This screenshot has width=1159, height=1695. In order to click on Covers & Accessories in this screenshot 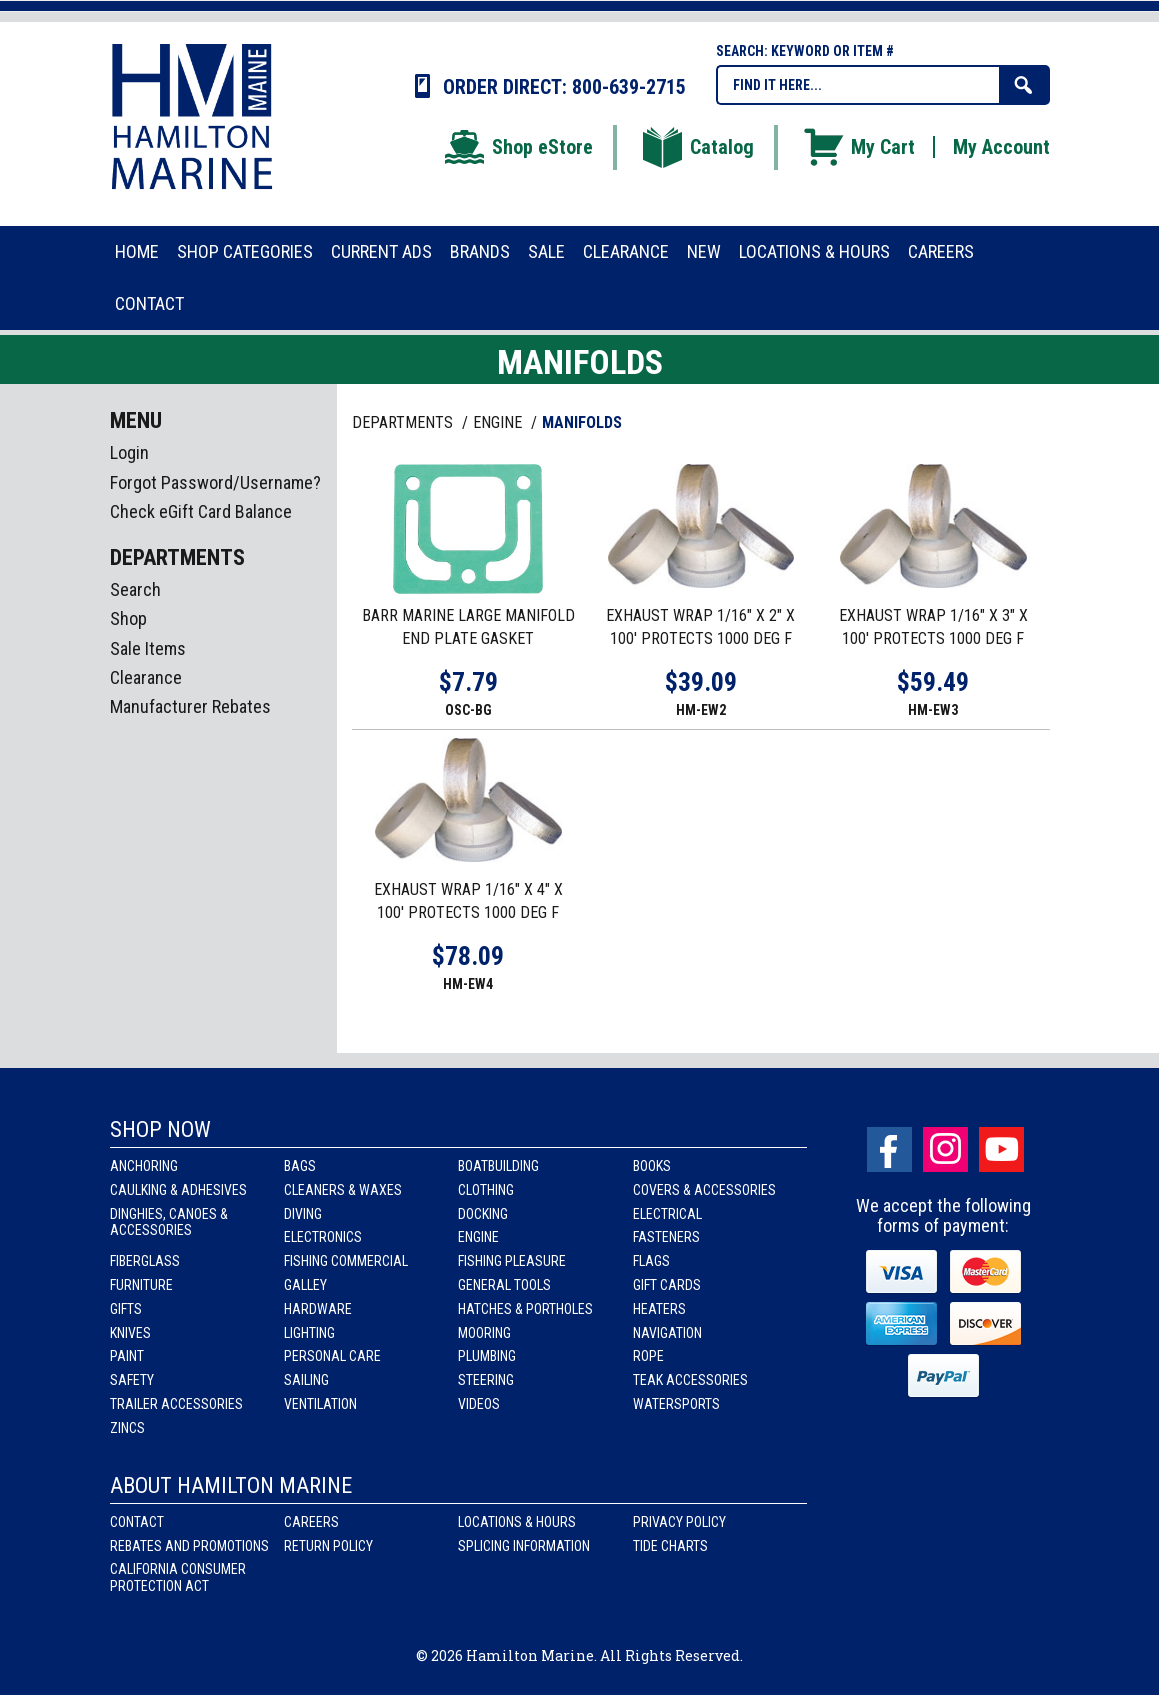, I will do `click(704, 1190)`.